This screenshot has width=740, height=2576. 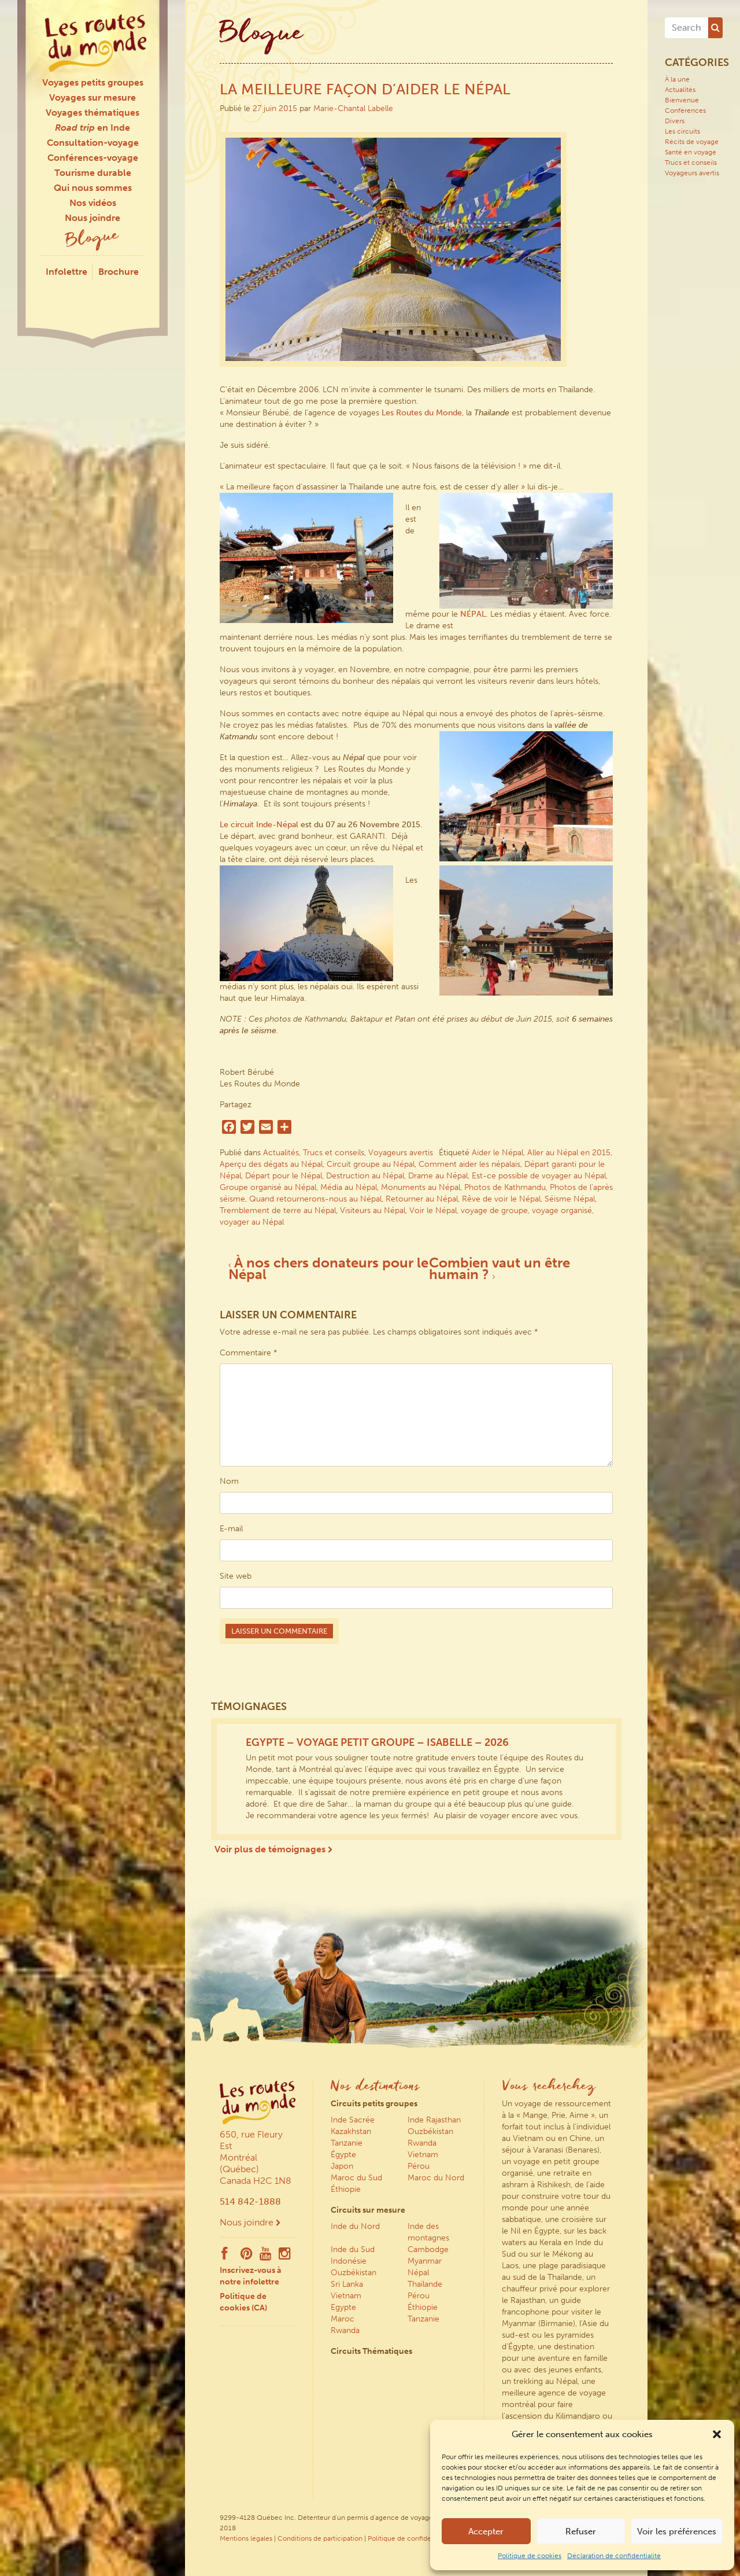 What do you see at coordinates (410, 2538) in the screenshot?
I see `Politique de confidentialité` at bounding box center [410, 2538].